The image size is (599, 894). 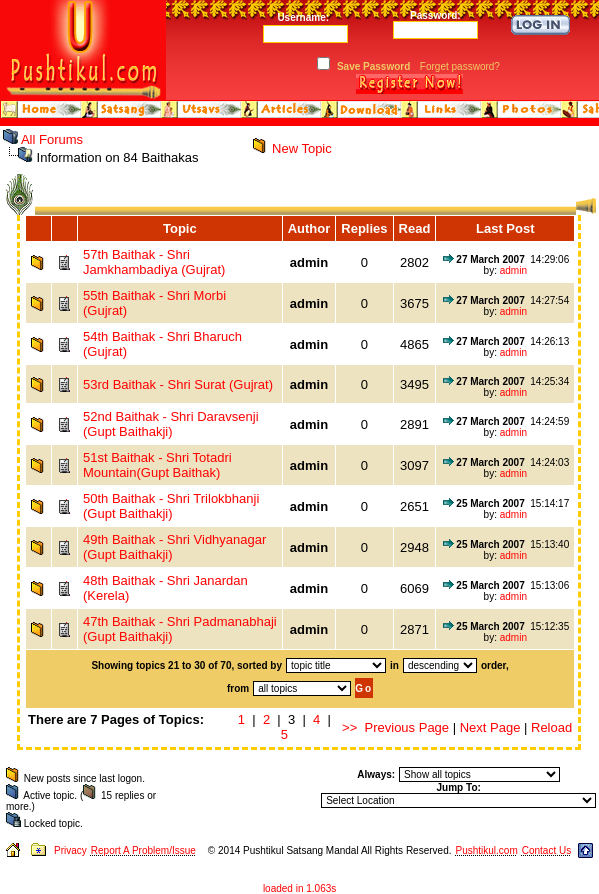 What do you see at coordinates (302, 148) in the screenshot?
I see `New Topic` at bounding box center [302, 148].